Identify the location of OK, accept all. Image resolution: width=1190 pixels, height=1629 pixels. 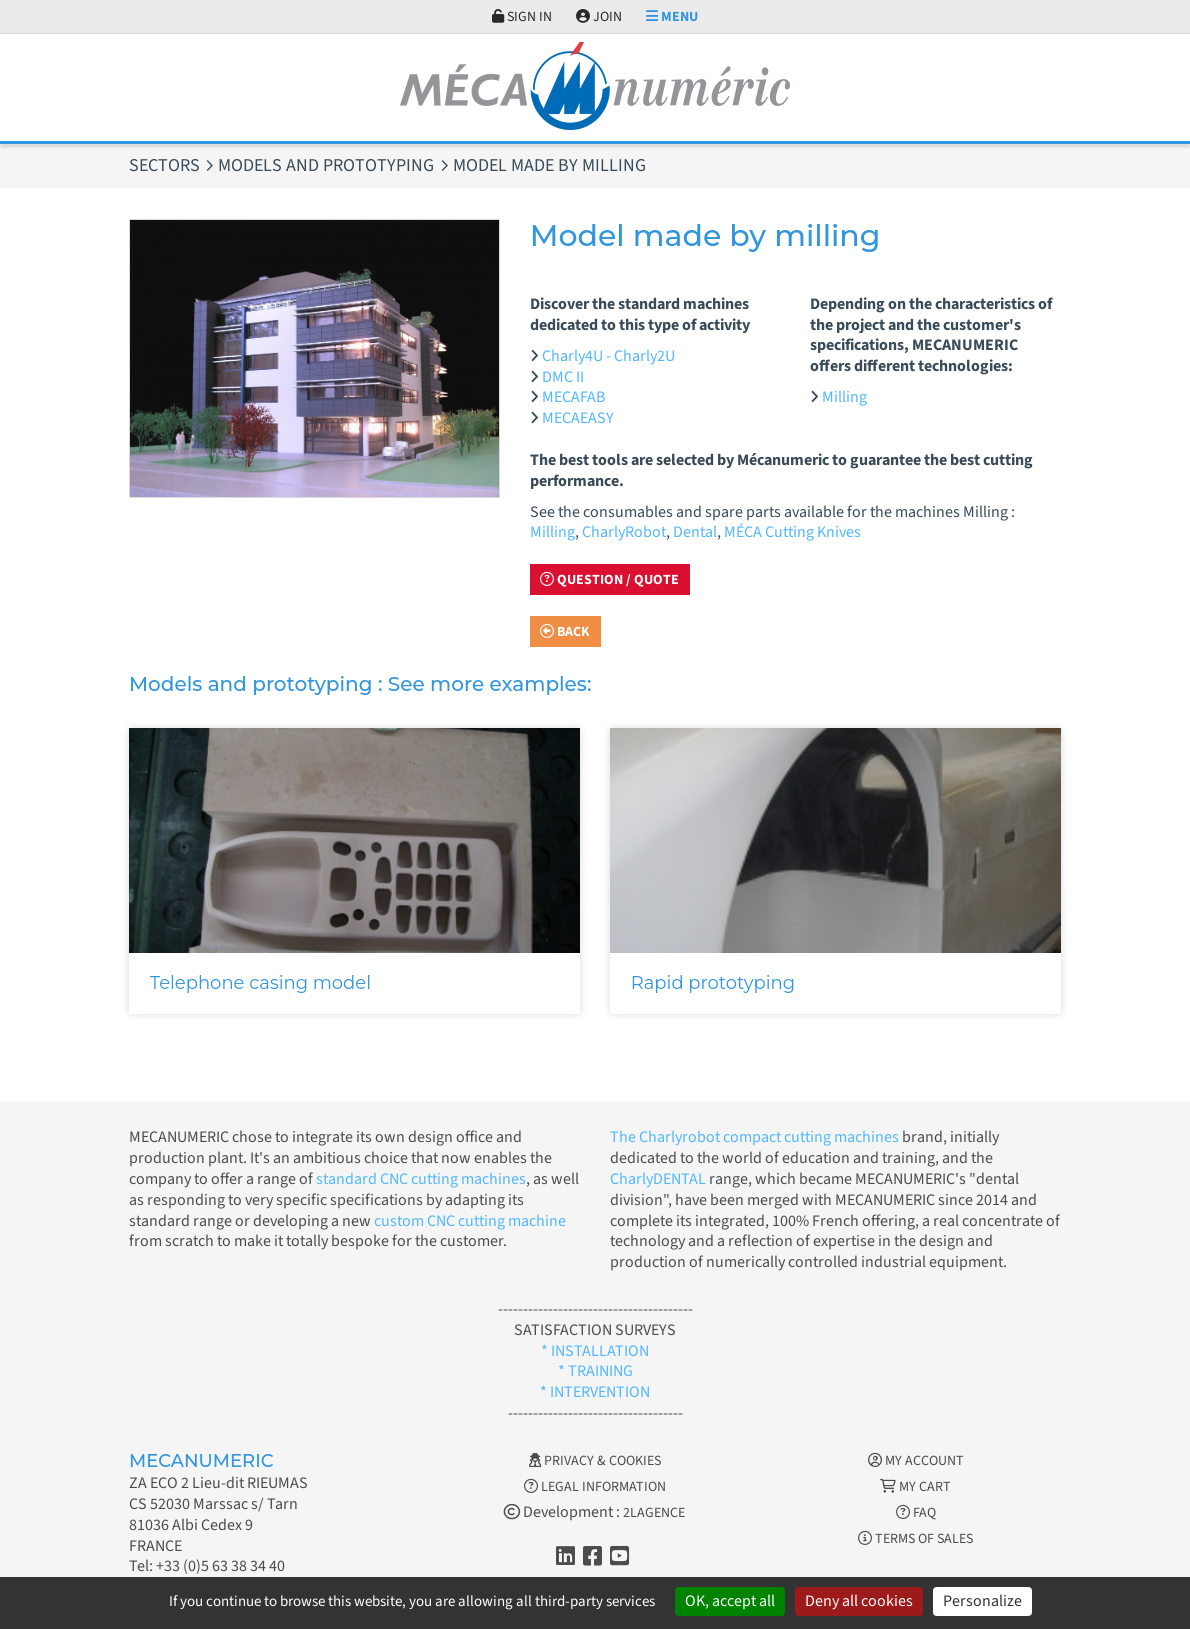
(730, 1601).